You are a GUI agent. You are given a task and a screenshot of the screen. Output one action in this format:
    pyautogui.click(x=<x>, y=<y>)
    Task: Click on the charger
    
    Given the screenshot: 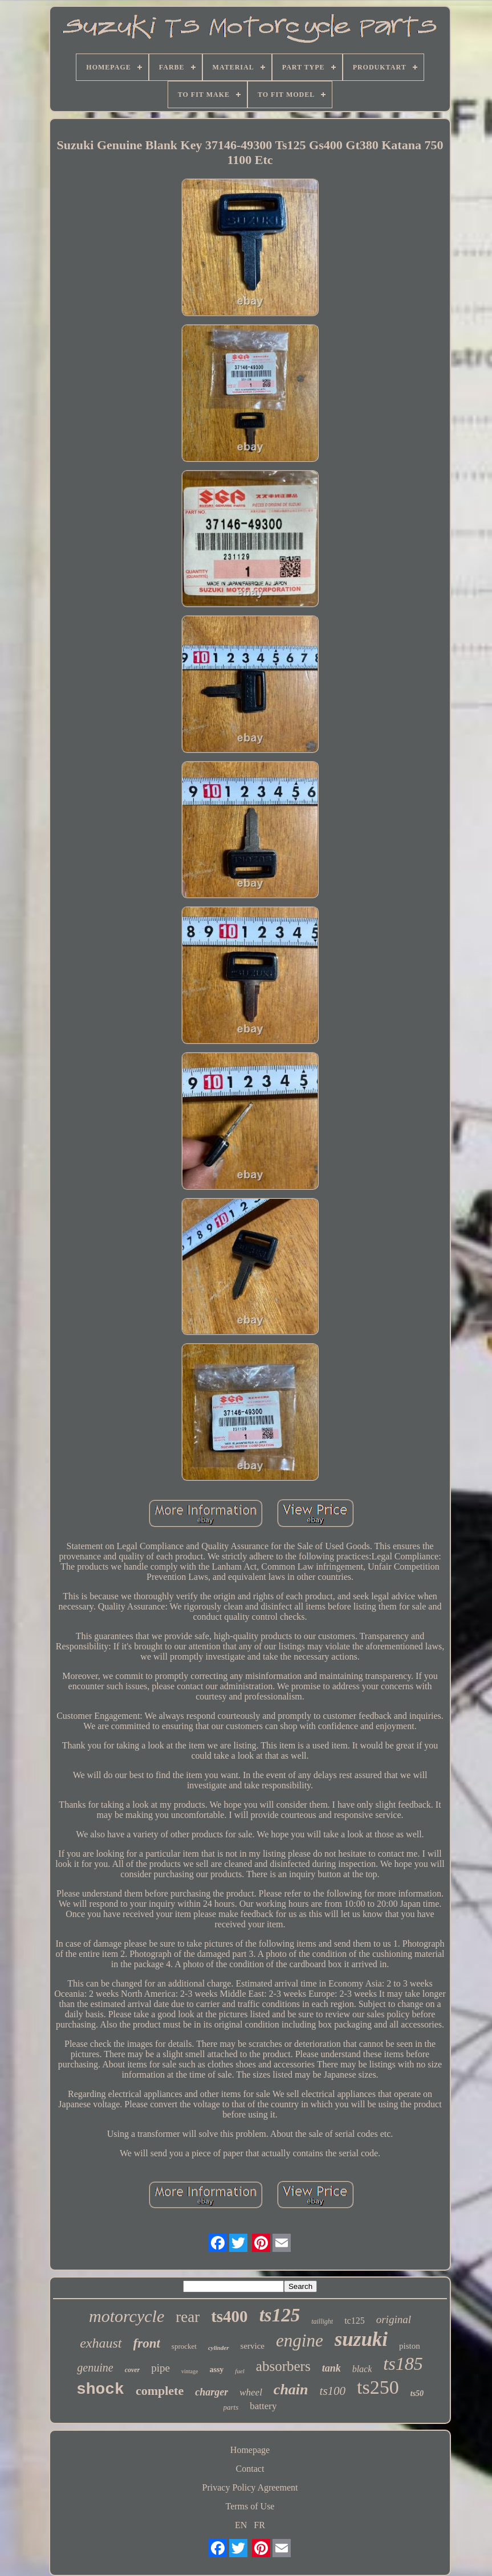 What is the action you would take?
    pyautogui.click(x=211, y=2392)
    